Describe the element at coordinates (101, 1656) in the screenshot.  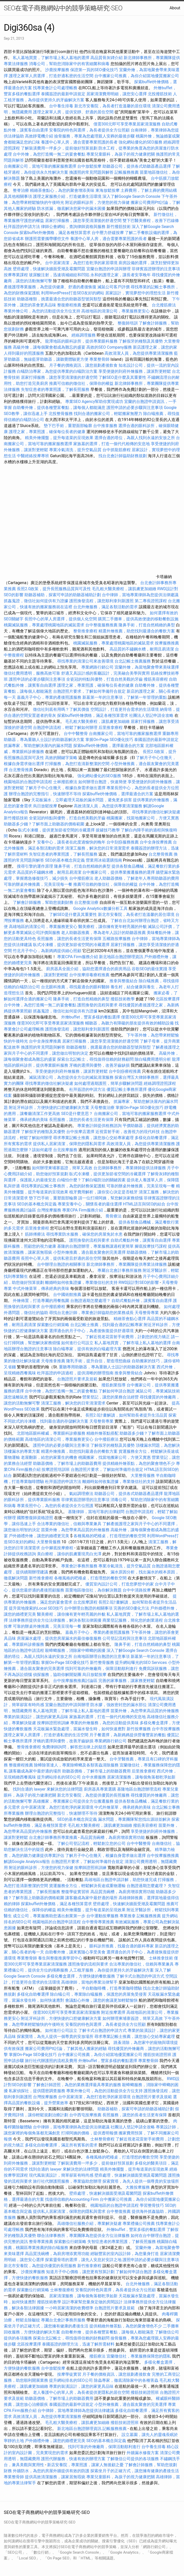
I see `台南地區辦理台胞證的注意事項` at that location.